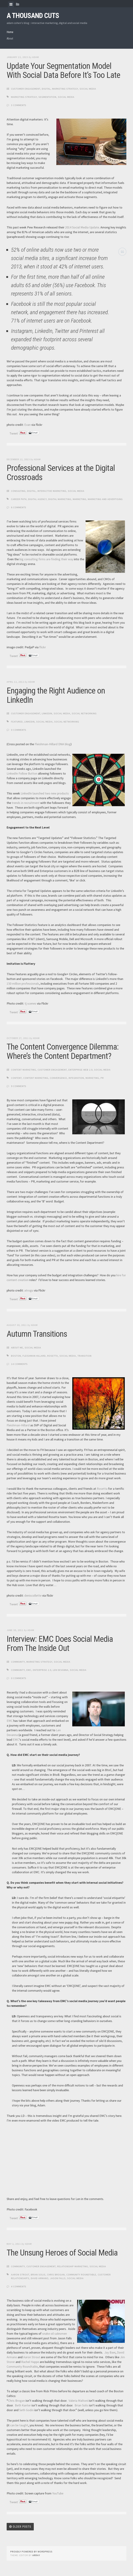 The image size is (133, 2576). Describe the element at coordinates (30, 2367) in the screenshot. I see `Roundtable` at that location.